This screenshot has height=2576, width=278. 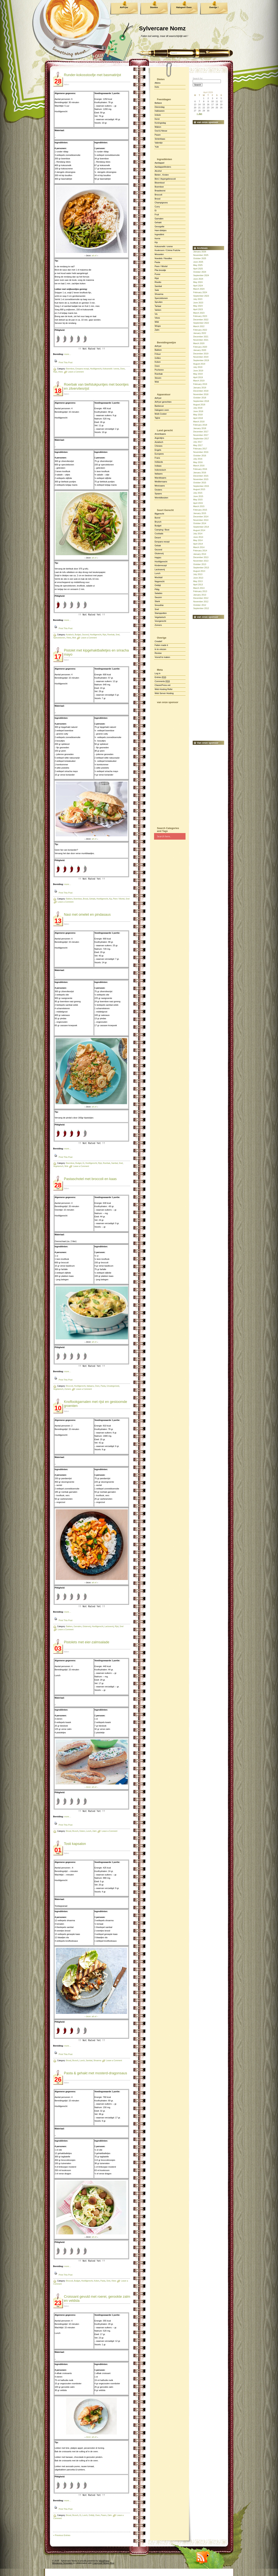 I want to click on Smoothie, so click(x=159, y=605).